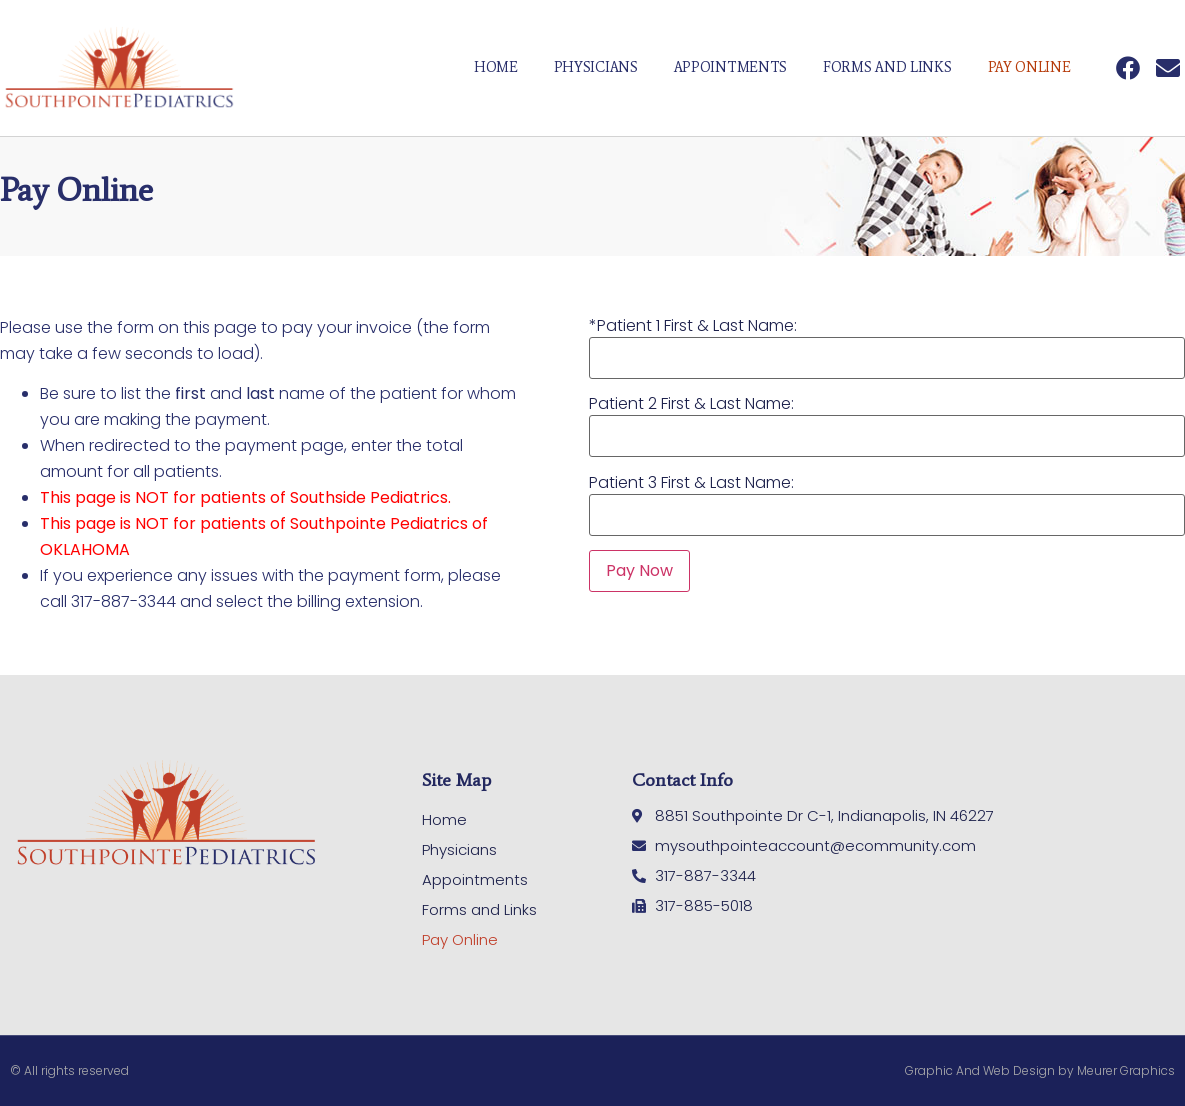 This screenshot has height=1106, width=1185. I want to click on Physicians, so click(596, 67).